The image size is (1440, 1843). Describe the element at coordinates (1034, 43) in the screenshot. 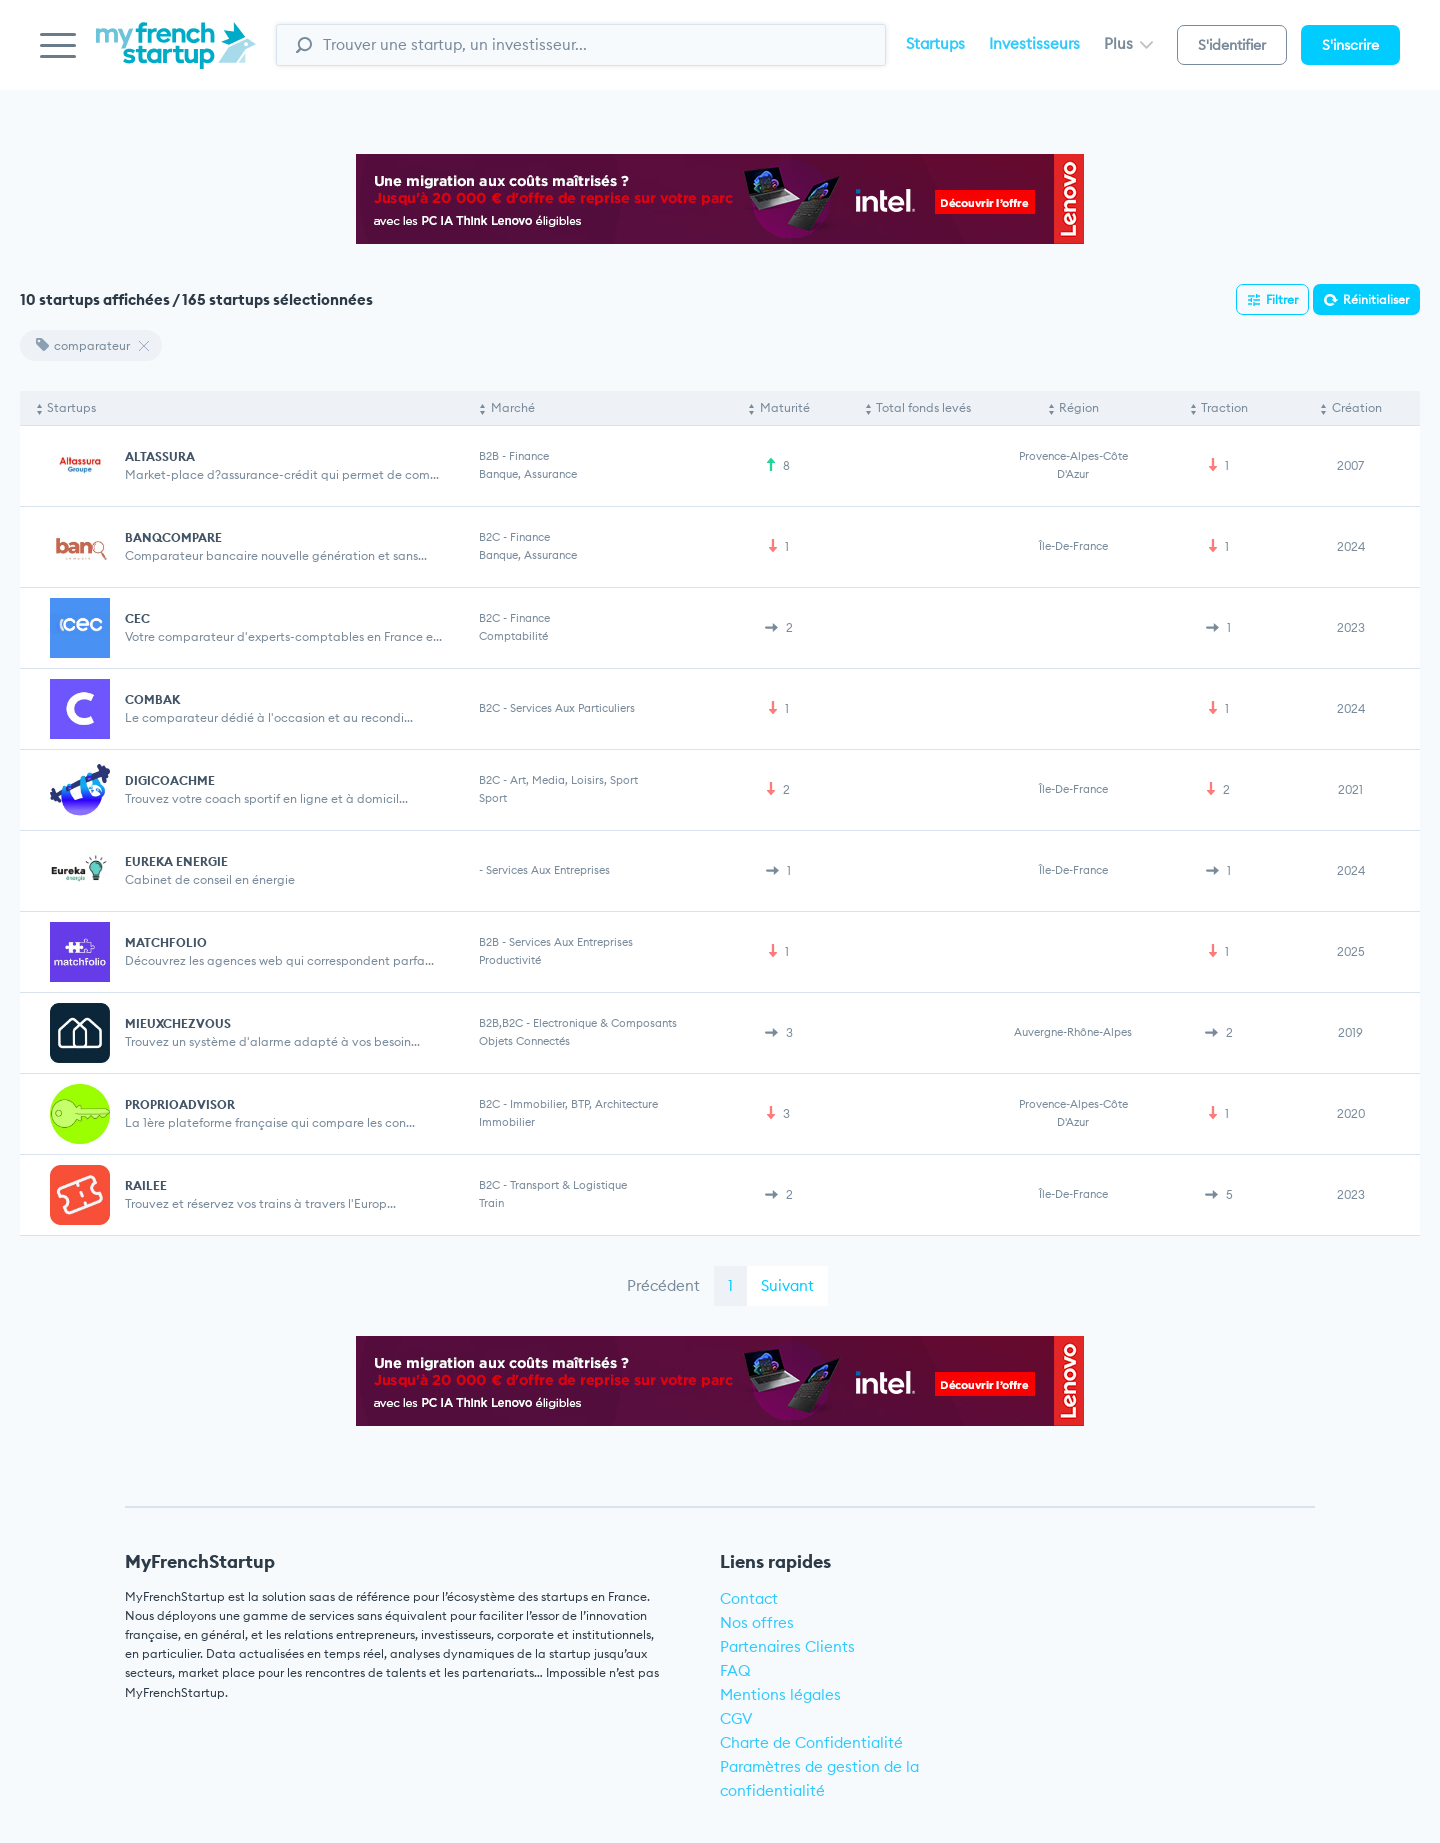

I see `Investisseurs` at that location.